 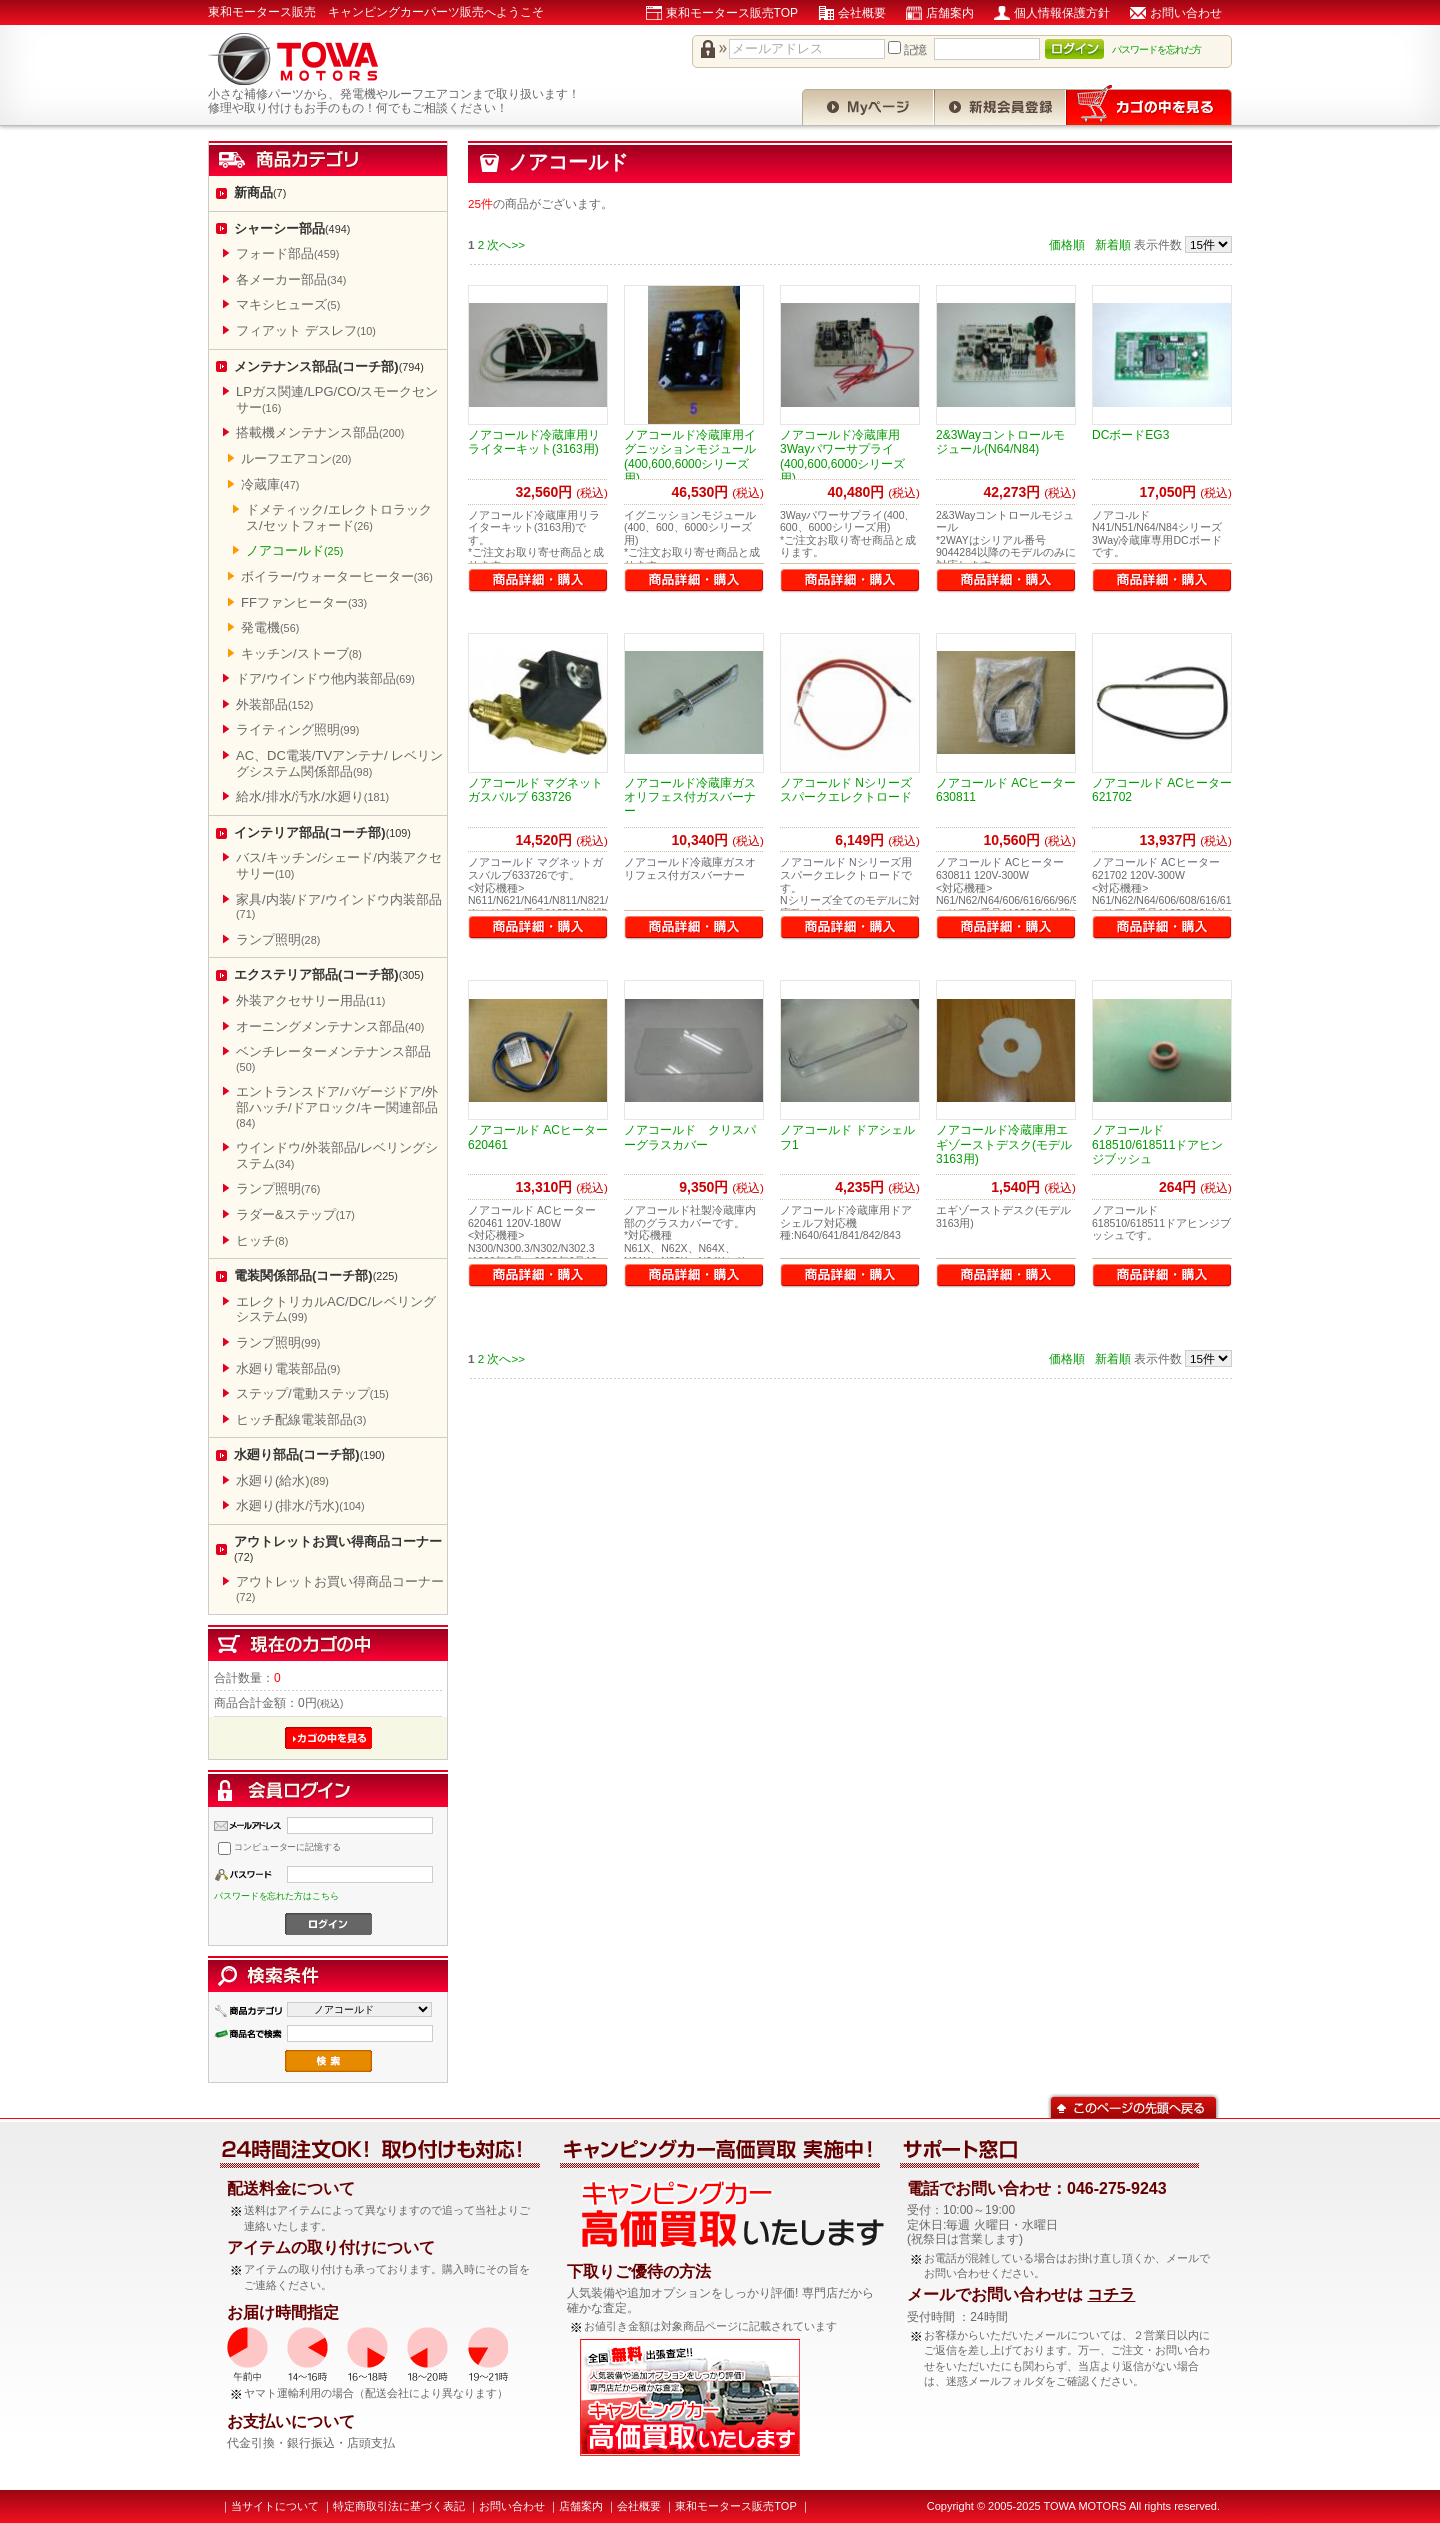 I want to click on ドア/ウインドウ他内装部品, so click(x=325, y=678).